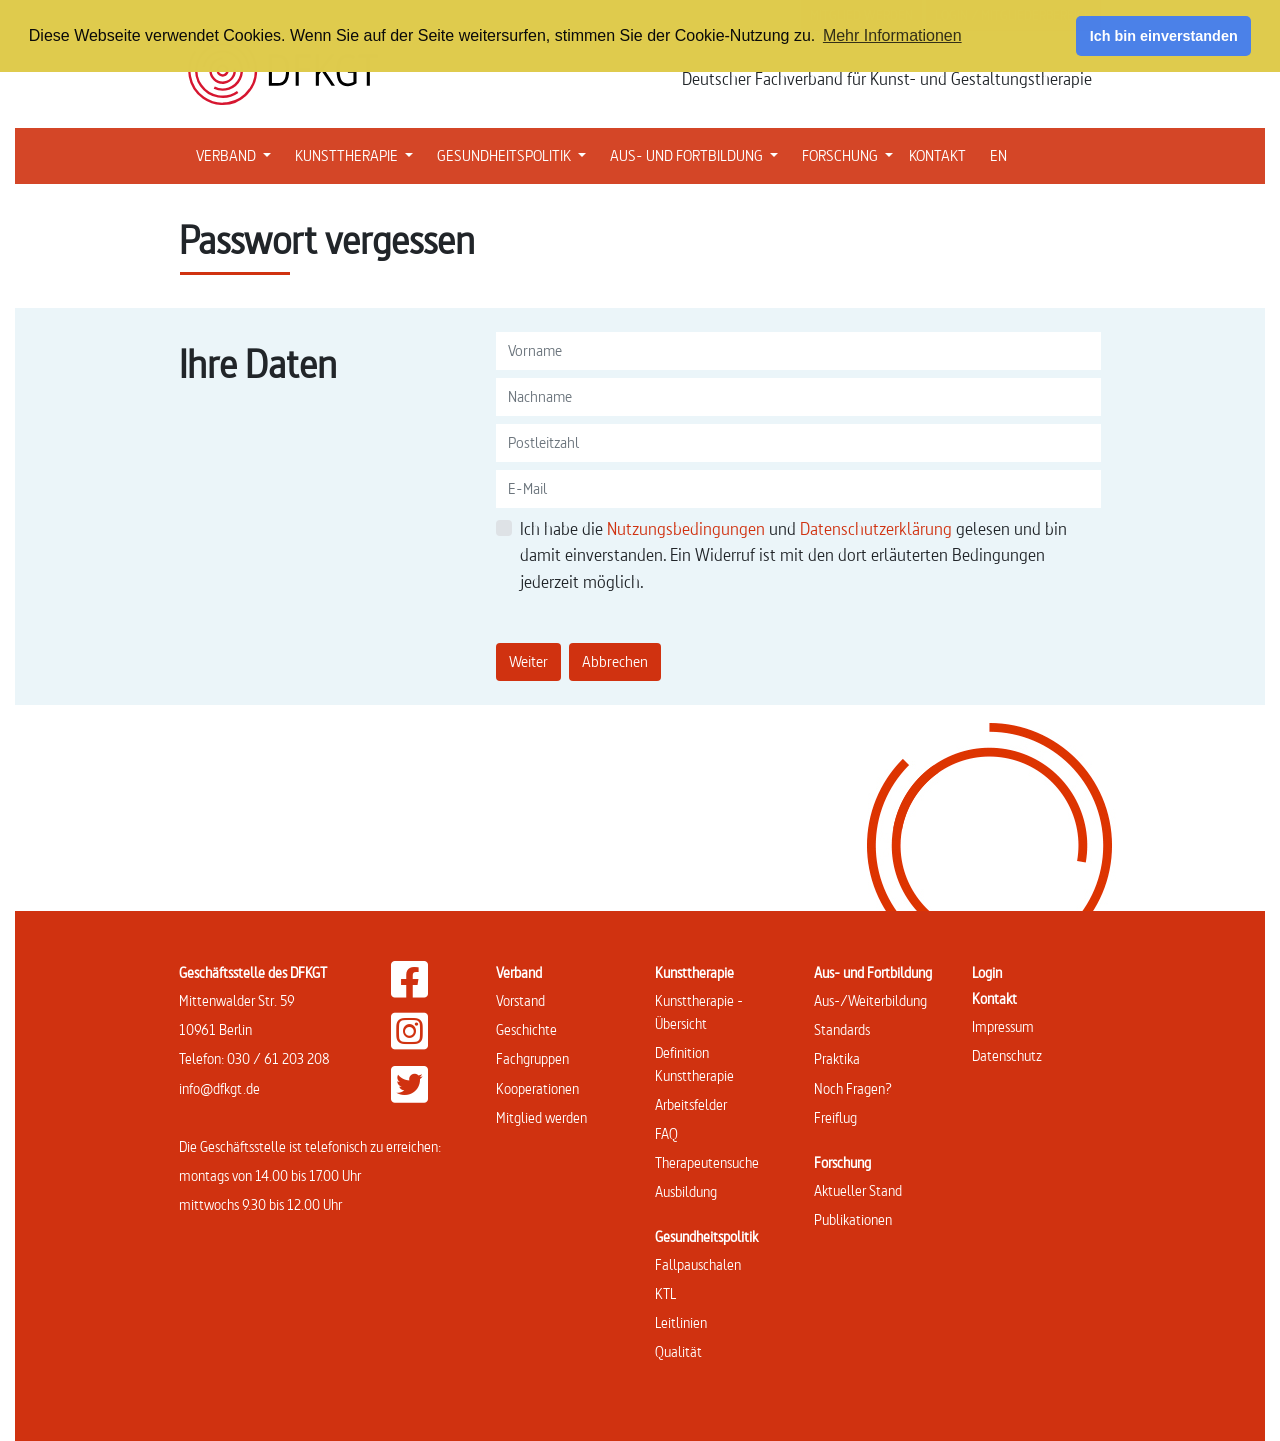  I want to click on Datenschutz, so click(1007, 1055).